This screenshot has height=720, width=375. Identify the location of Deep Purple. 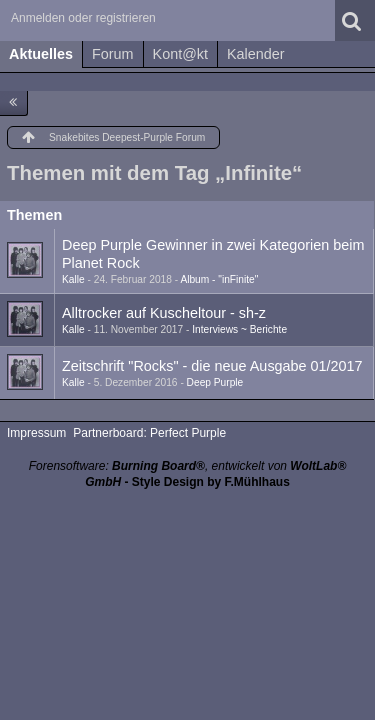
(215, 382).